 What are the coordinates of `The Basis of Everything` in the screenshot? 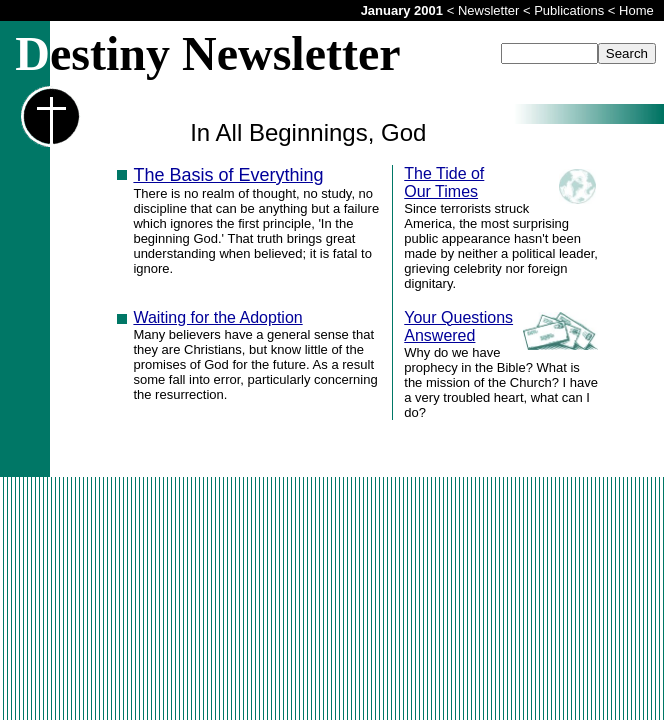 It's located at (228, 175).